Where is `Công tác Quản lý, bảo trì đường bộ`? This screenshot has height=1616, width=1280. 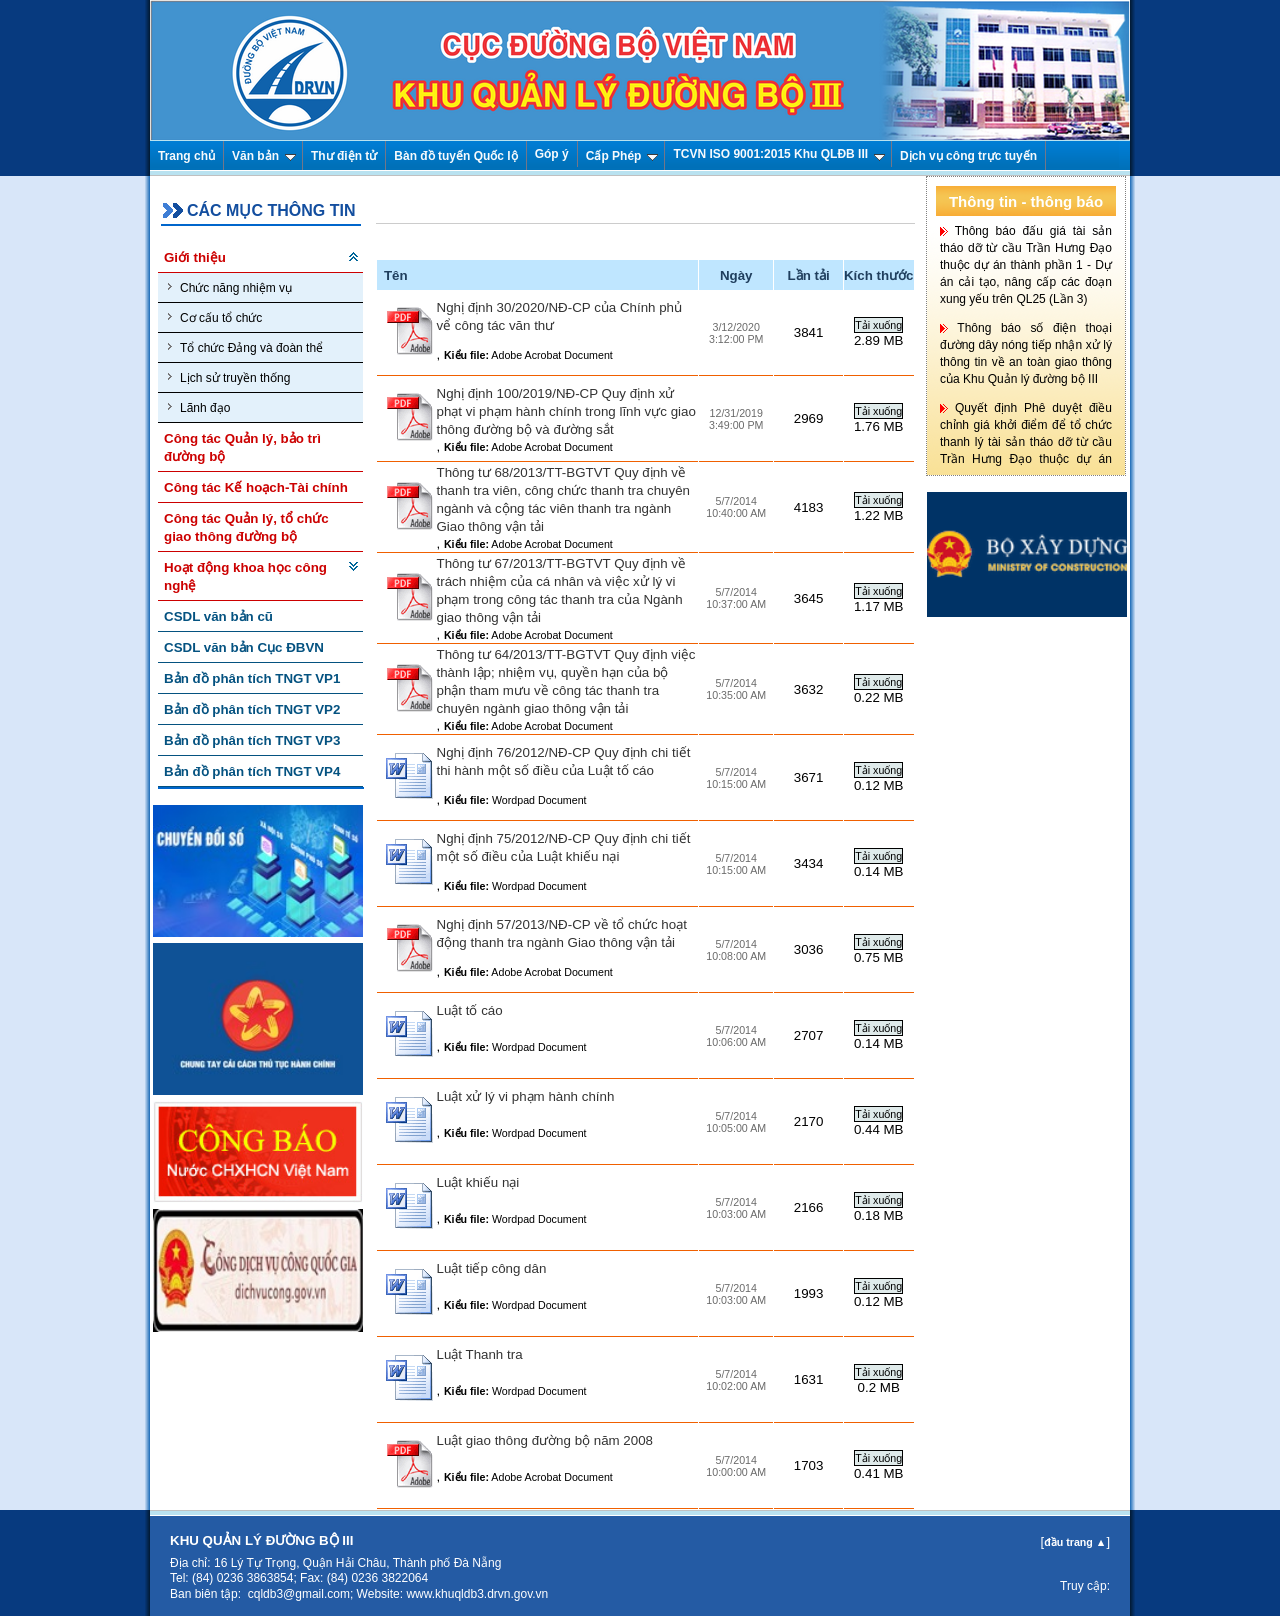 Công tác Quản lý, bảo trì đường bộ is located at coordinates (242, 447).